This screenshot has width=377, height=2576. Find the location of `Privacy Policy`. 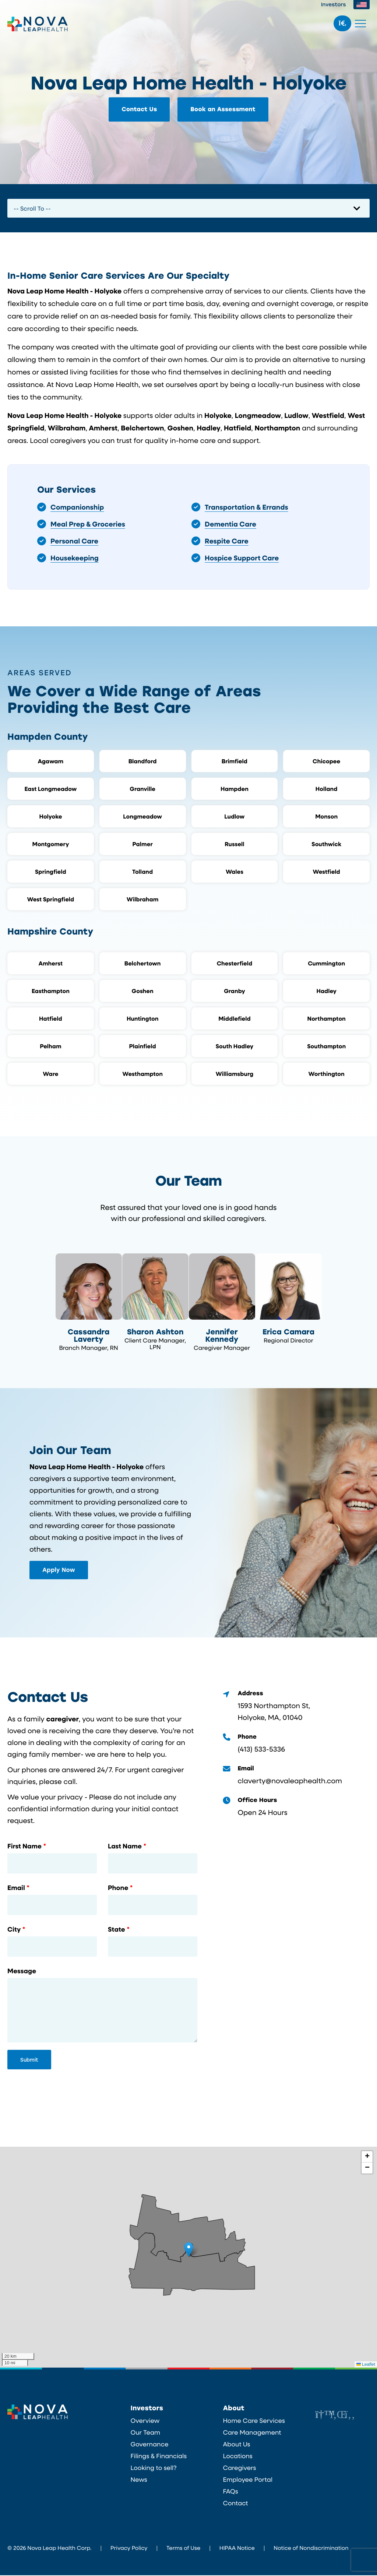

Privacy Policy is located at coordinates (128, 2548).